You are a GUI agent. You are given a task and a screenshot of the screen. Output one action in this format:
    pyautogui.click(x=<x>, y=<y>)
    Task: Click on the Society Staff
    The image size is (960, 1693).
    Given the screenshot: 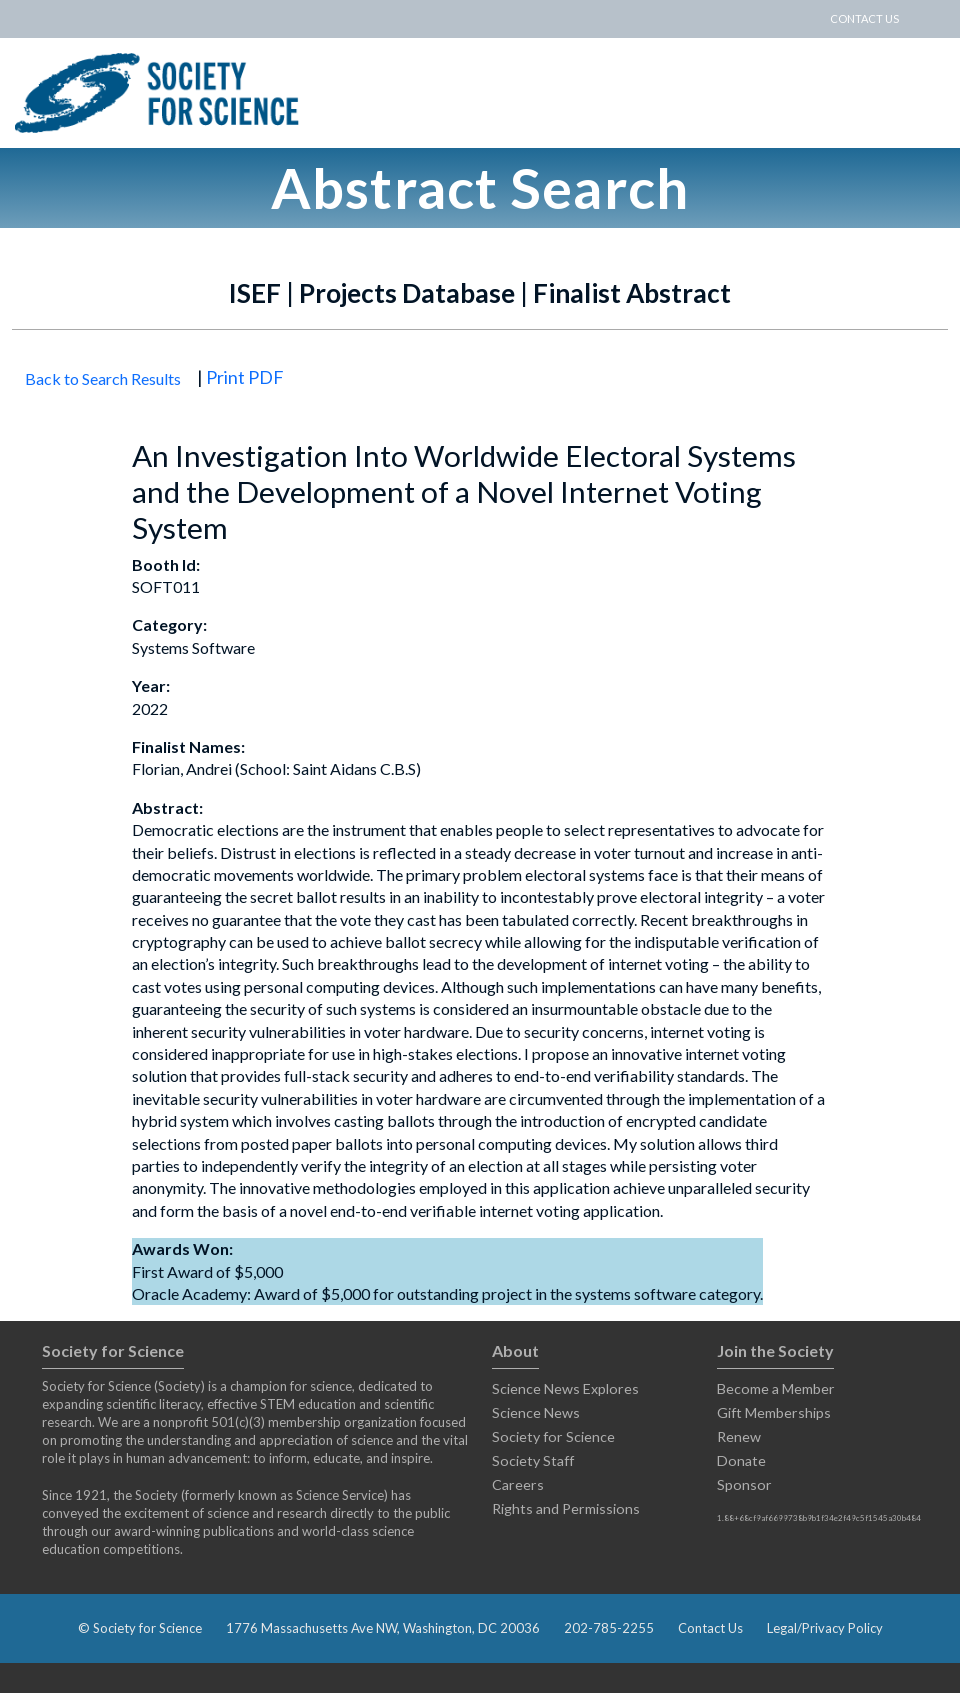 What is the action you would take?
    pyautogui.click(x=533, y=1460)
    